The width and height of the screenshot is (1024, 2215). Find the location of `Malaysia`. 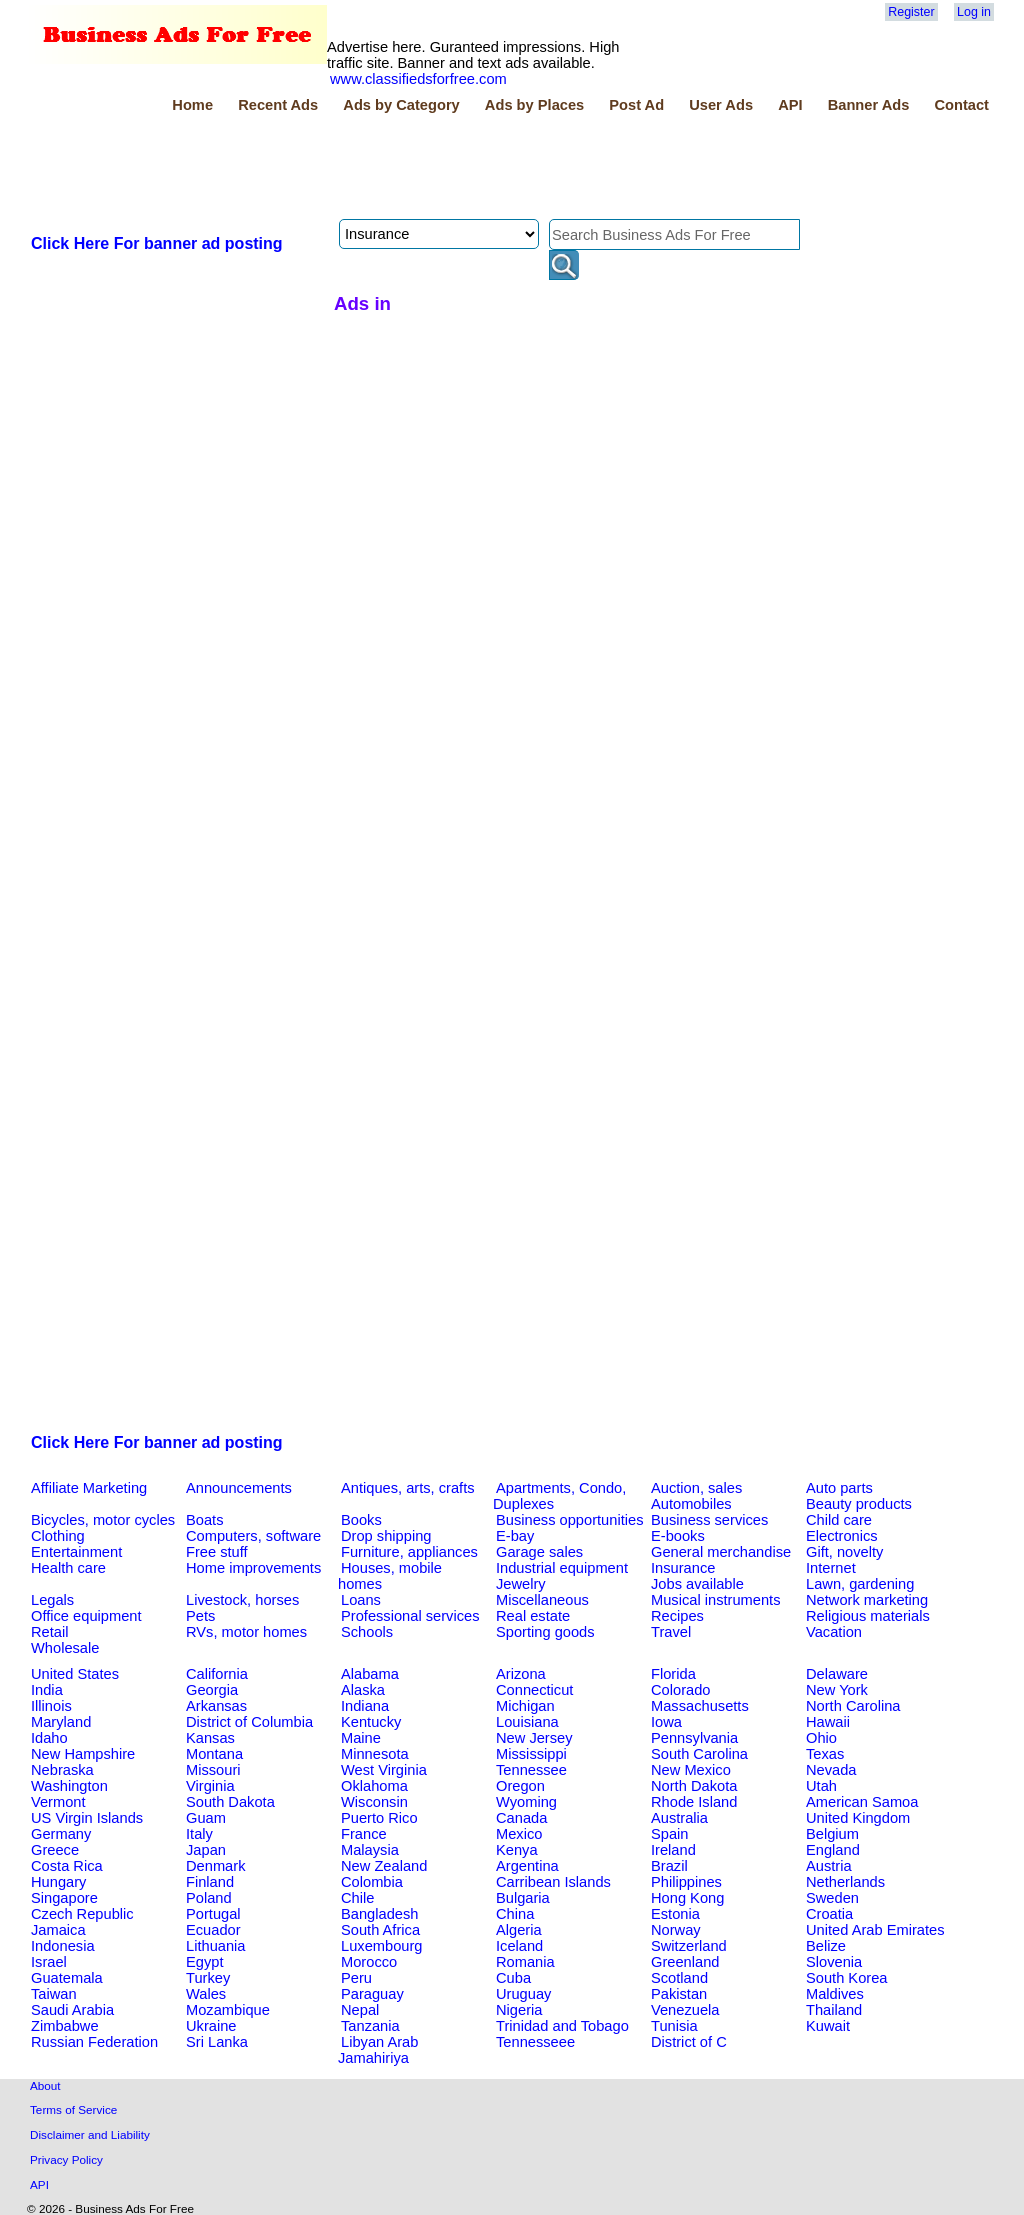

Malaysia is located at coordinates (370, 1850).